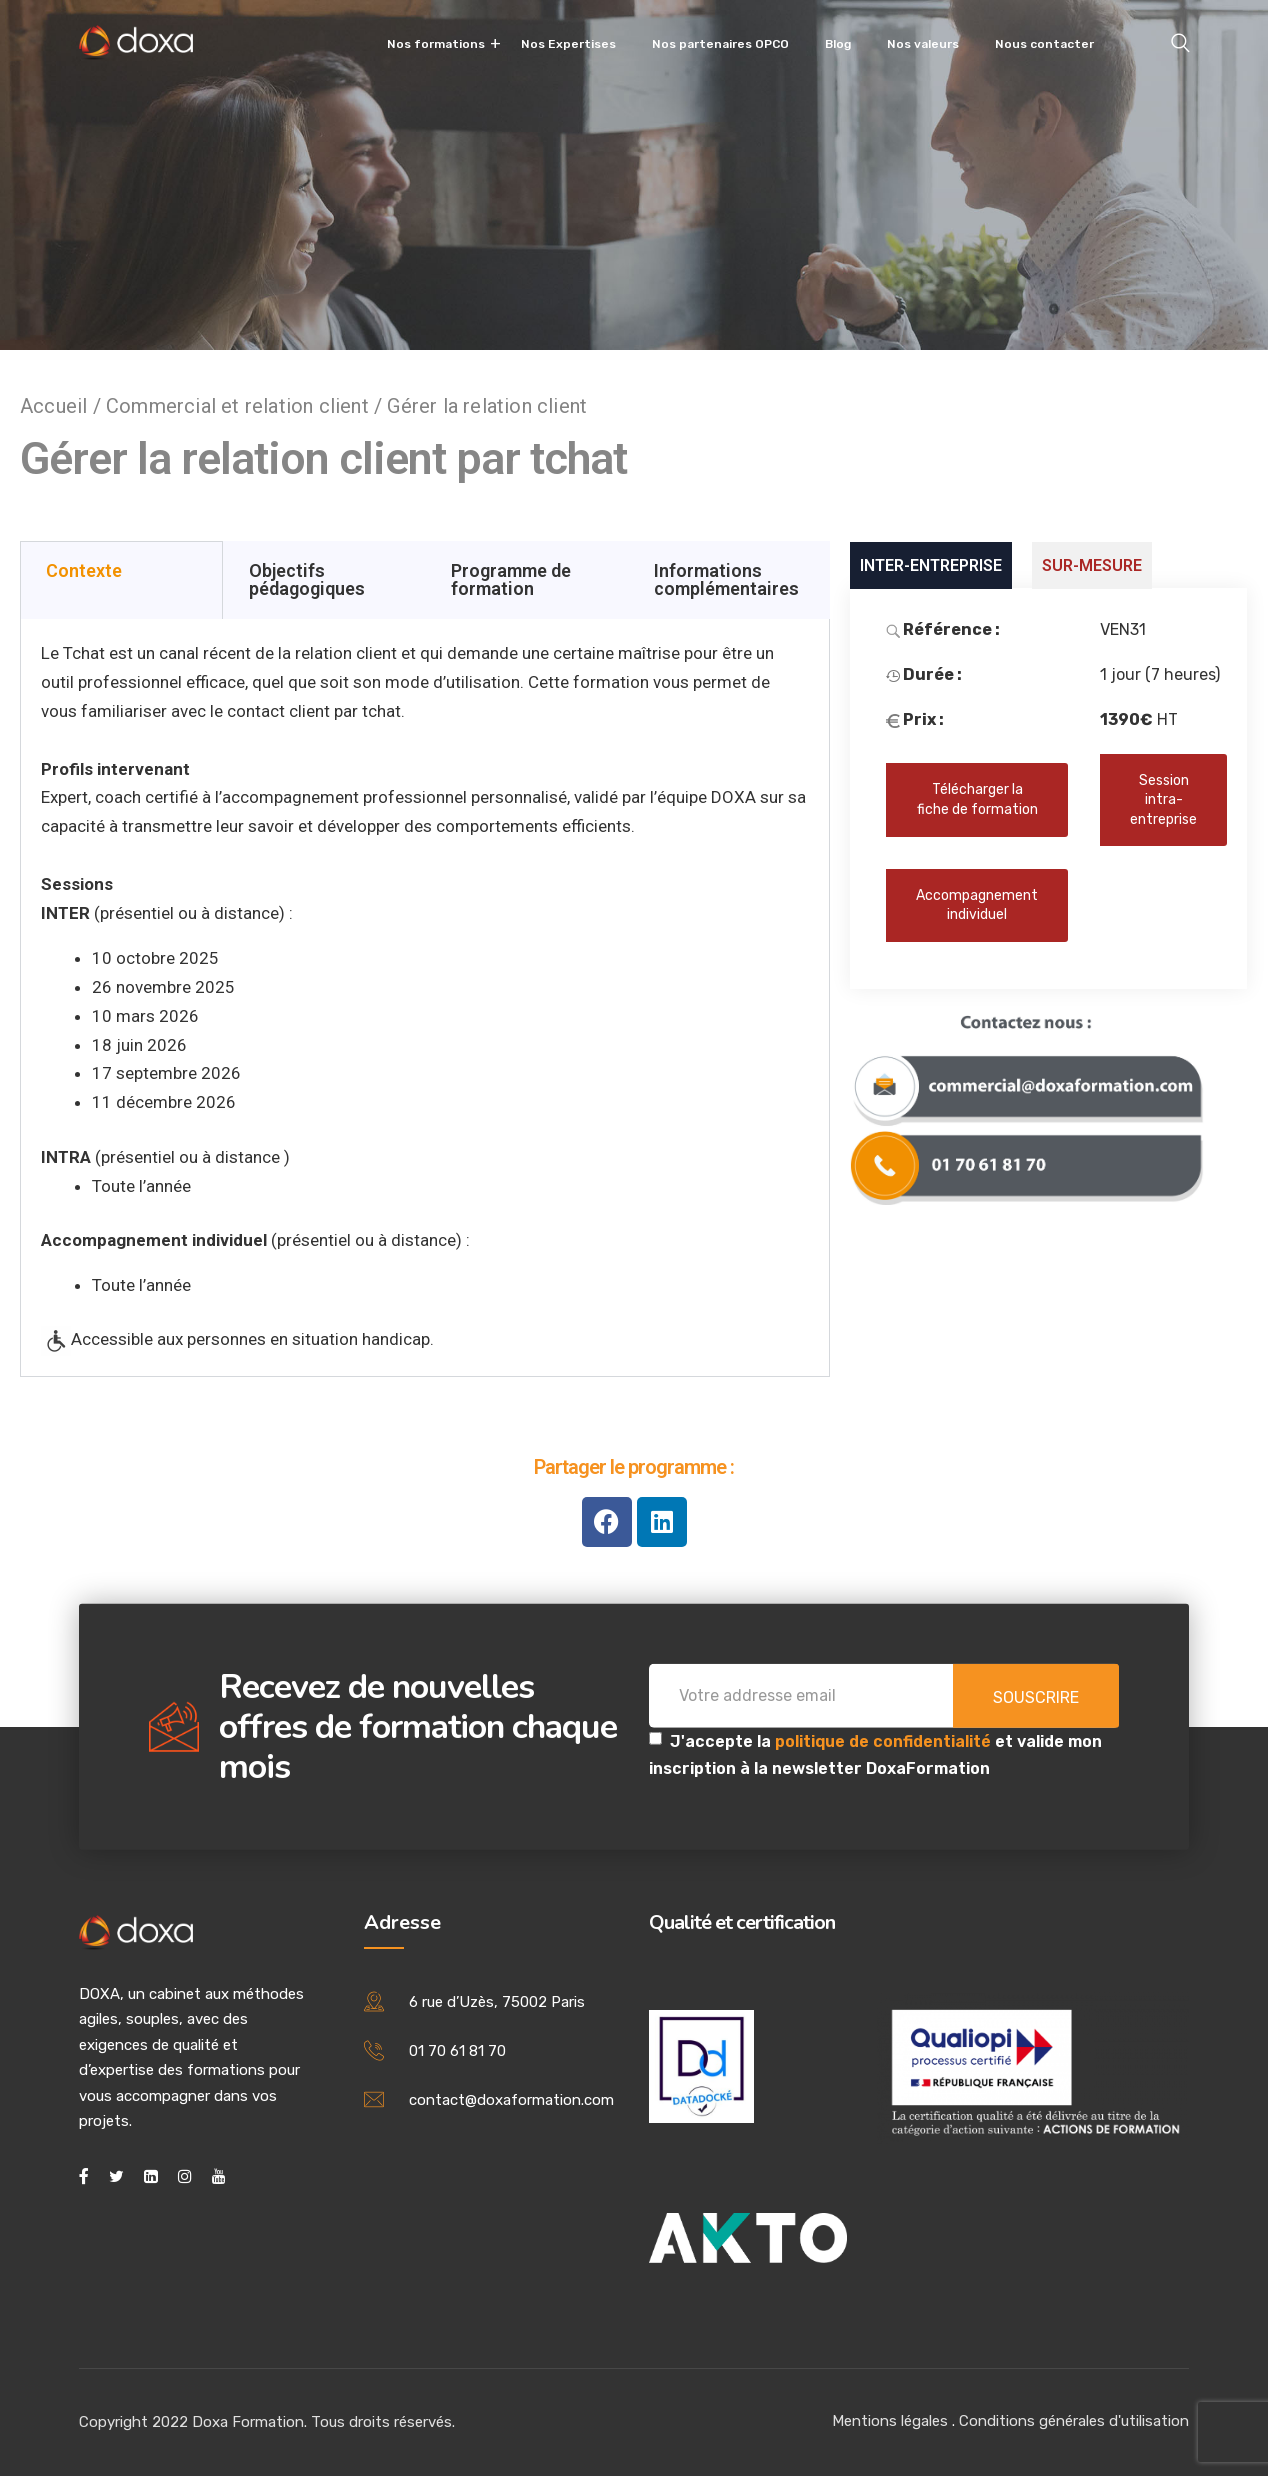  Describe the element at coordinates (977, 799) in the screenshot. I see `Télécharger la fiche de formation` at that location.